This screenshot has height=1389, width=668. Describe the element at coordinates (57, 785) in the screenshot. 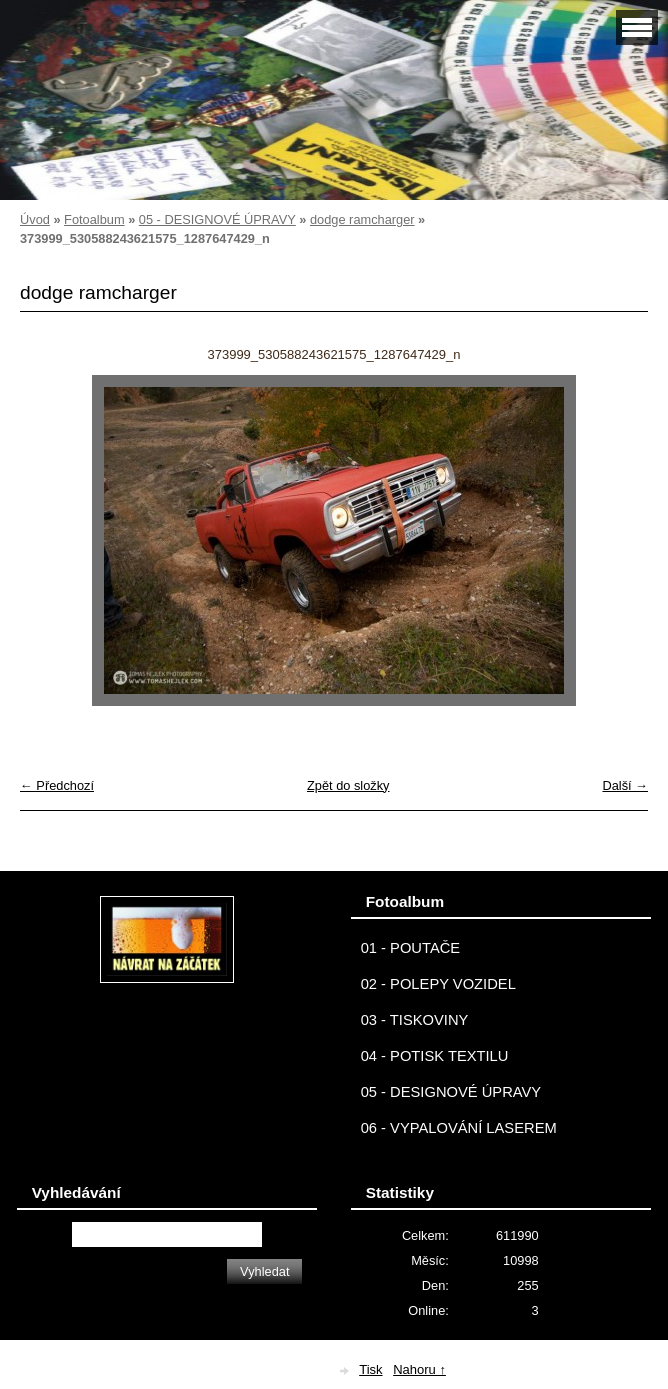

I see `← Předchozí` at that location.